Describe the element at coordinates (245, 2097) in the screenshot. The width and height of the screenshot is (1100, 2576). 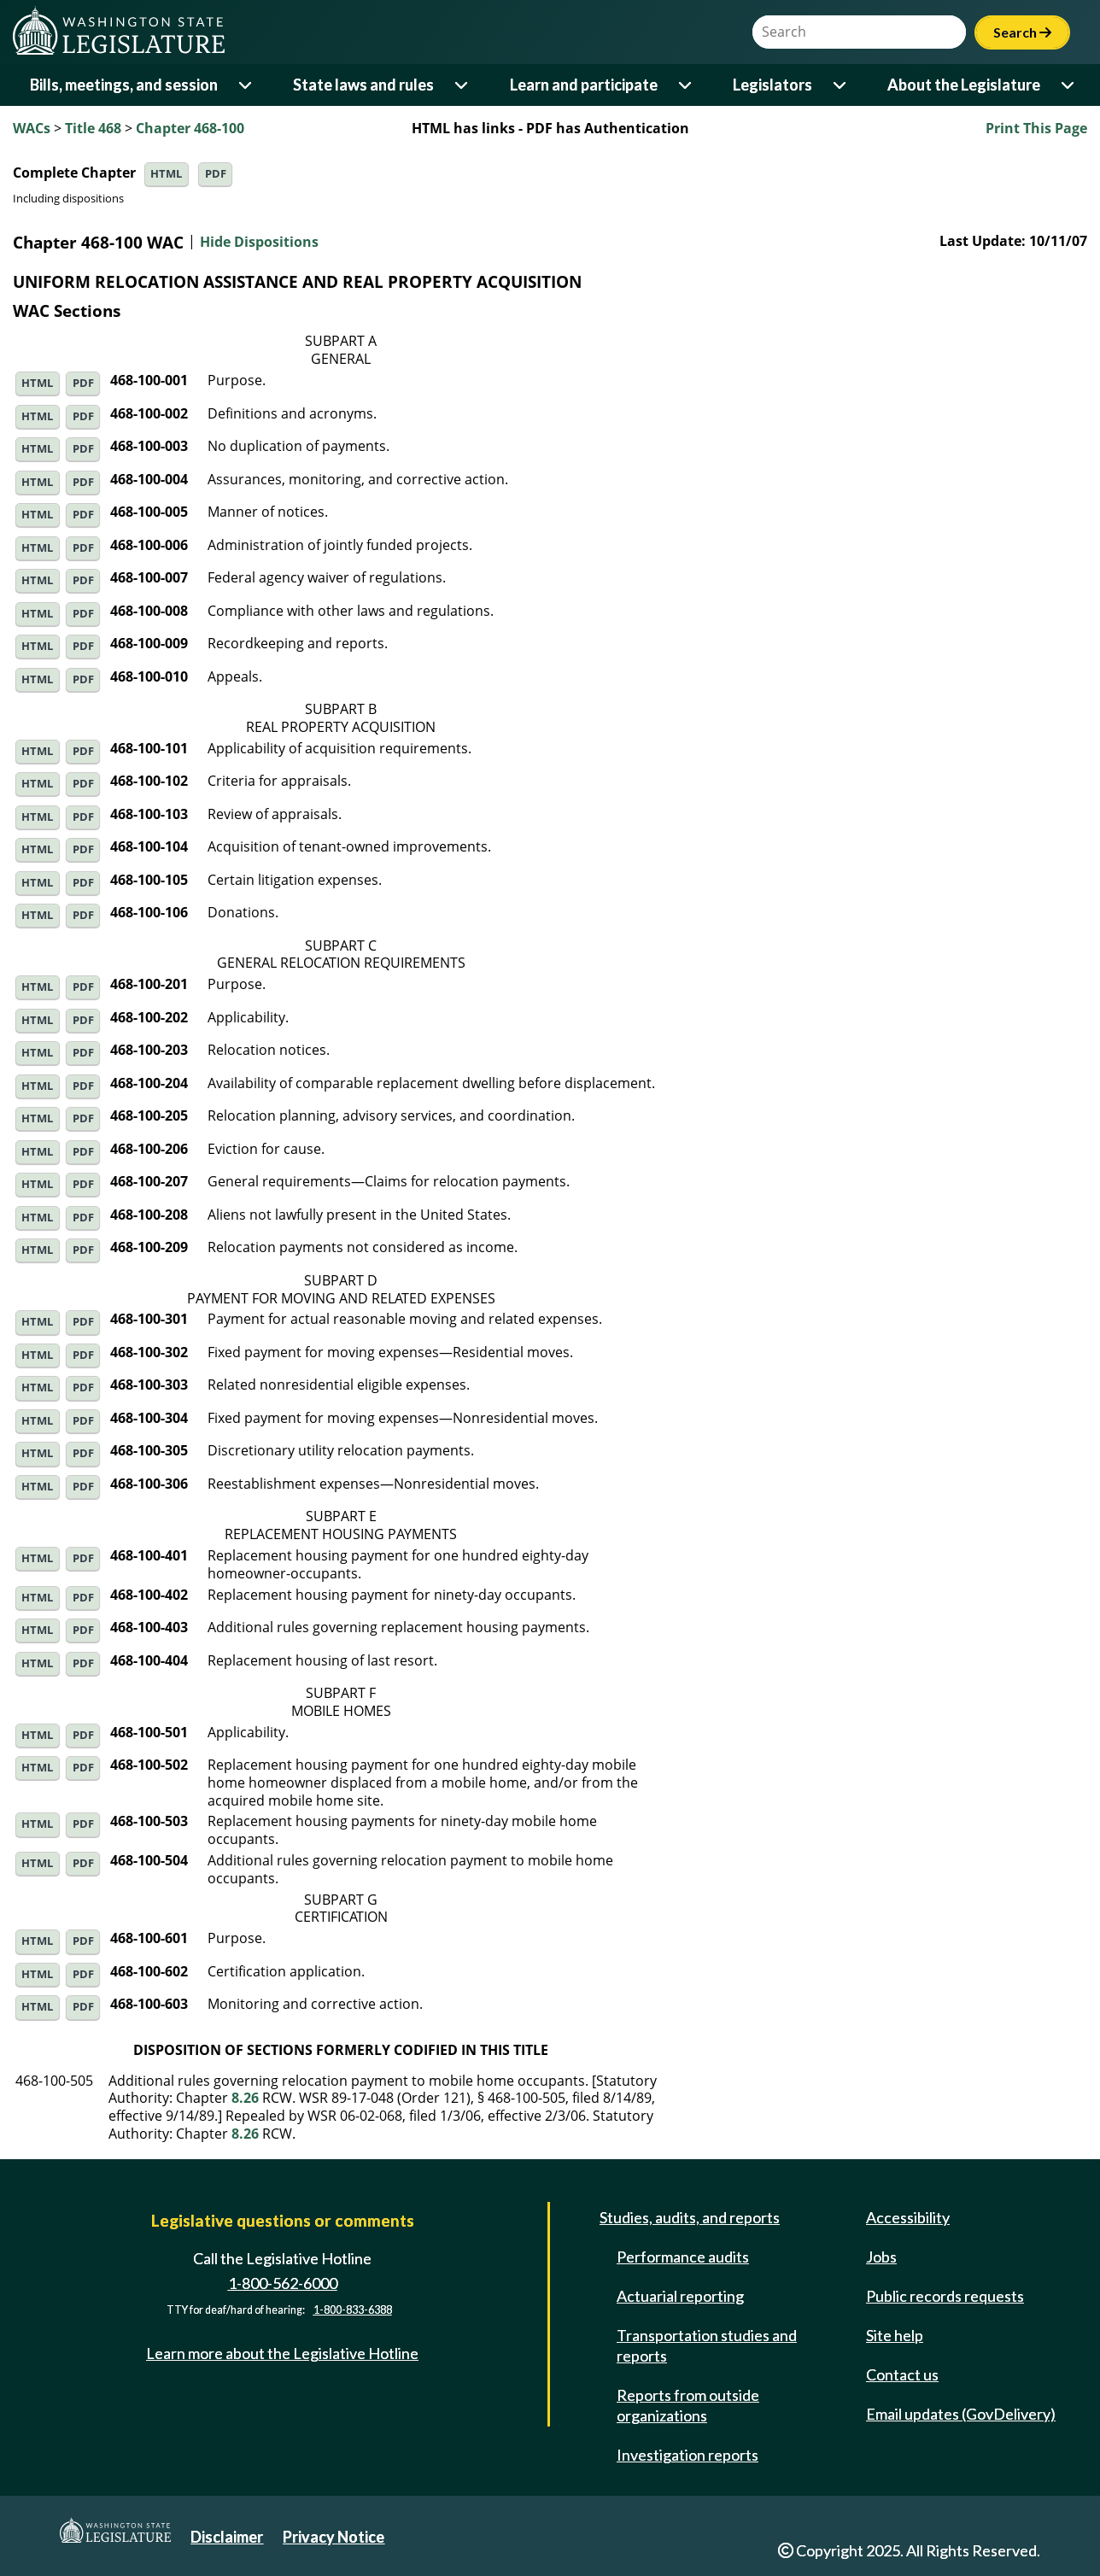
I see `8.26` at that location.